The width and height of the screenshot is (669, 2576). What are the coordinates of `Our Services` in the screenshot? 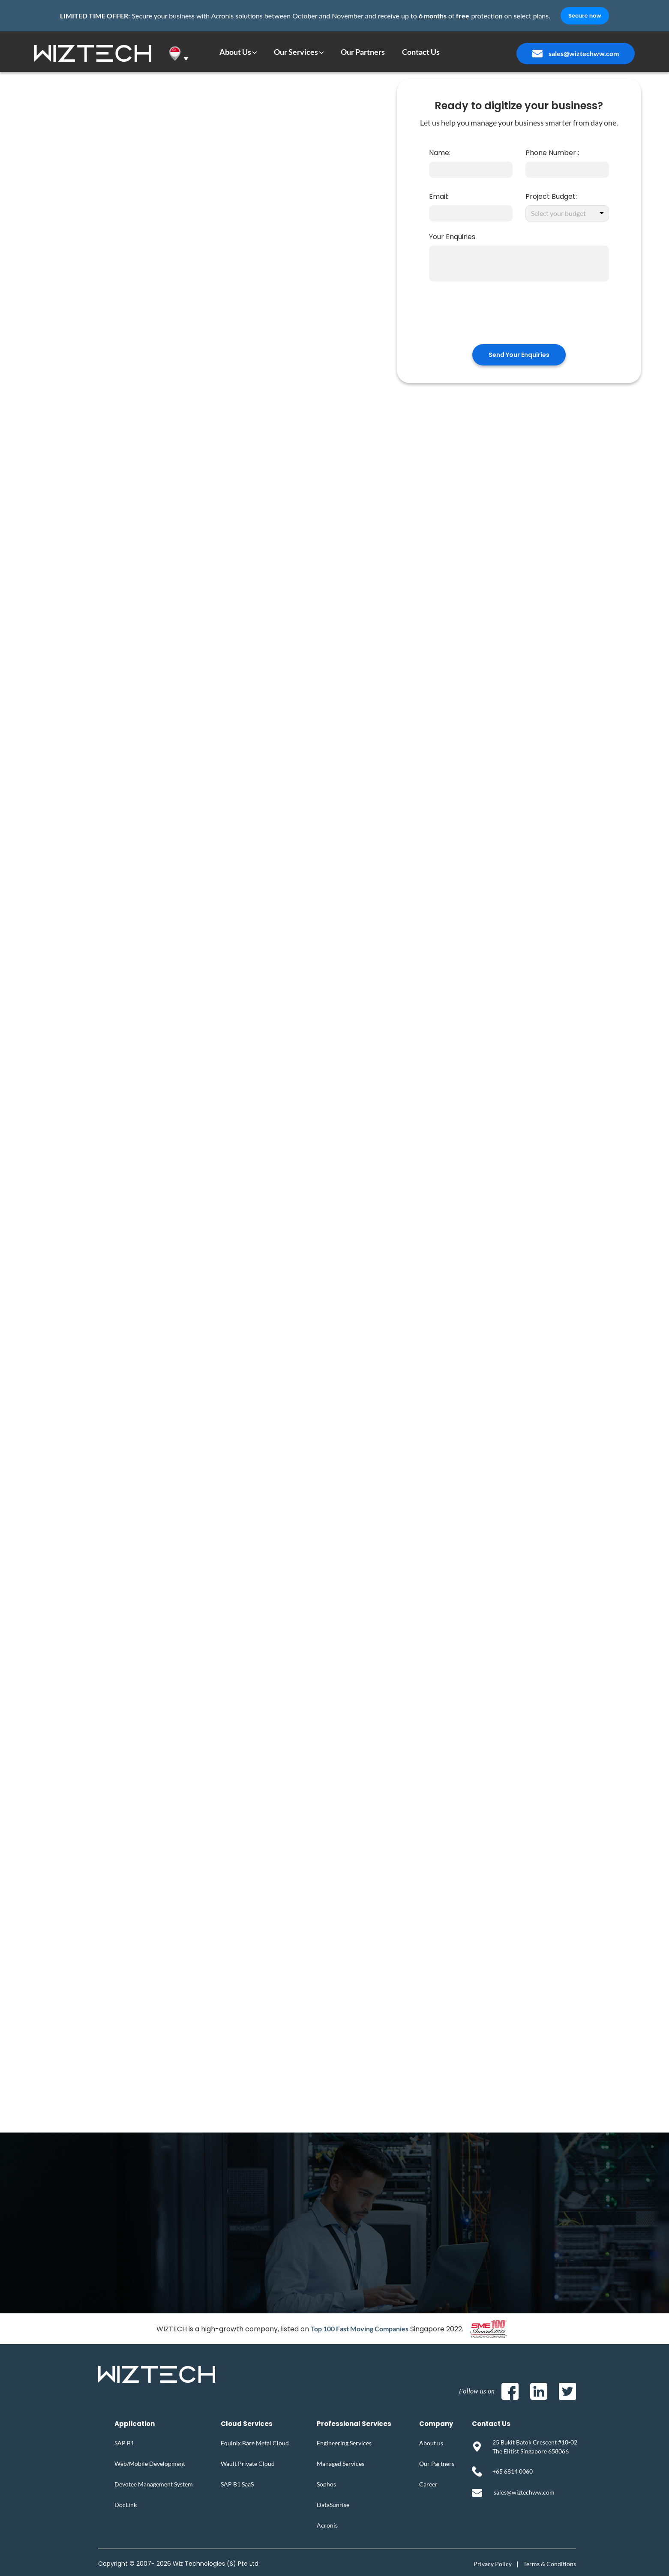 It's located at (296, 52).